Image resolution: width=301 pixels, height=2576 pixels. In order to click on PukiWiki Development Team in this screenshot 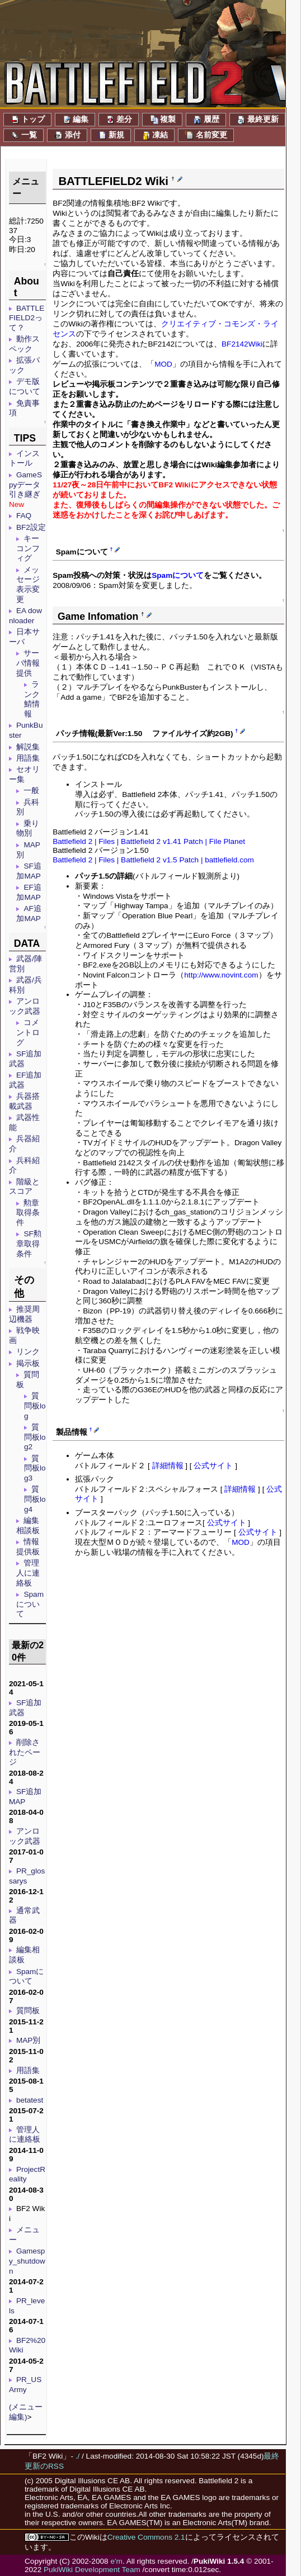, I will do `click(92, 2569)`.